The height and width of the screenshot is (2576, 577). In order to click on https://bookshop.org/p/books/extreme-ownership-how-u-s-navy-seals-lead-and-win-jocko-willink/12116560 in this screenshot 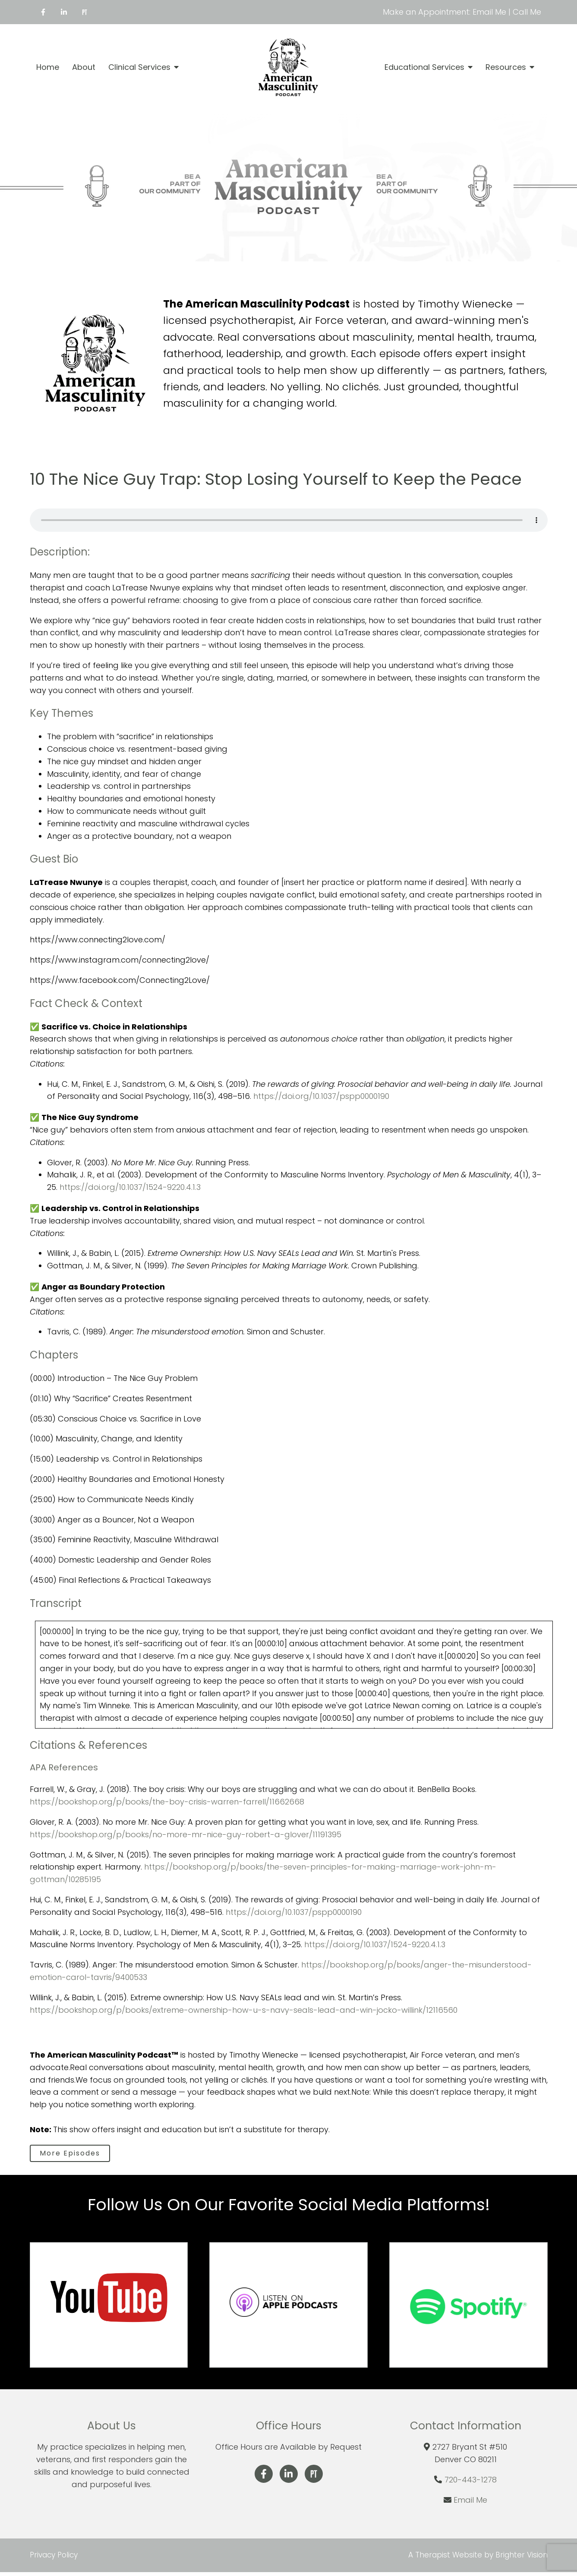, I will do `click(243, 2010)`.